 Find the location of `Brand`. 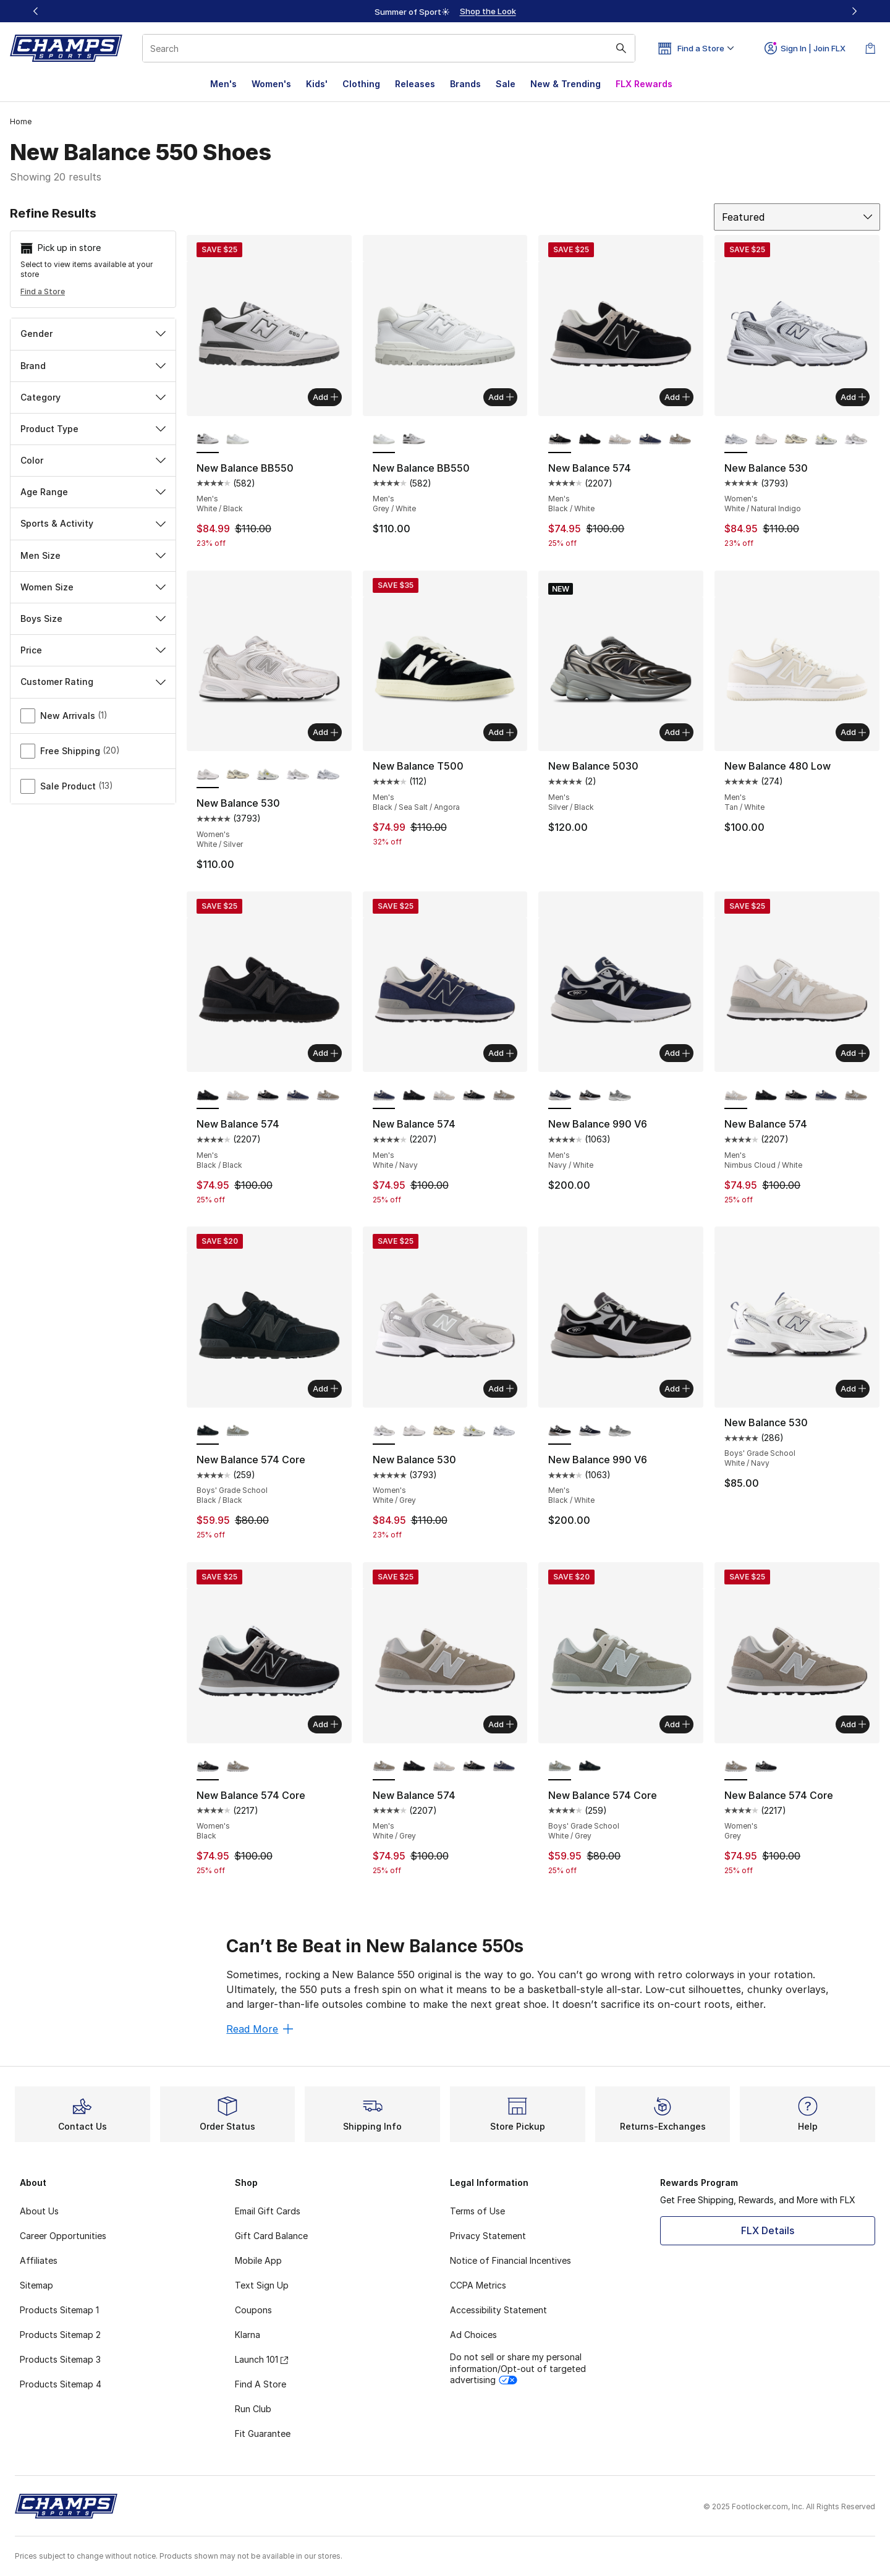

Brand is located at coordinates (93, 365).